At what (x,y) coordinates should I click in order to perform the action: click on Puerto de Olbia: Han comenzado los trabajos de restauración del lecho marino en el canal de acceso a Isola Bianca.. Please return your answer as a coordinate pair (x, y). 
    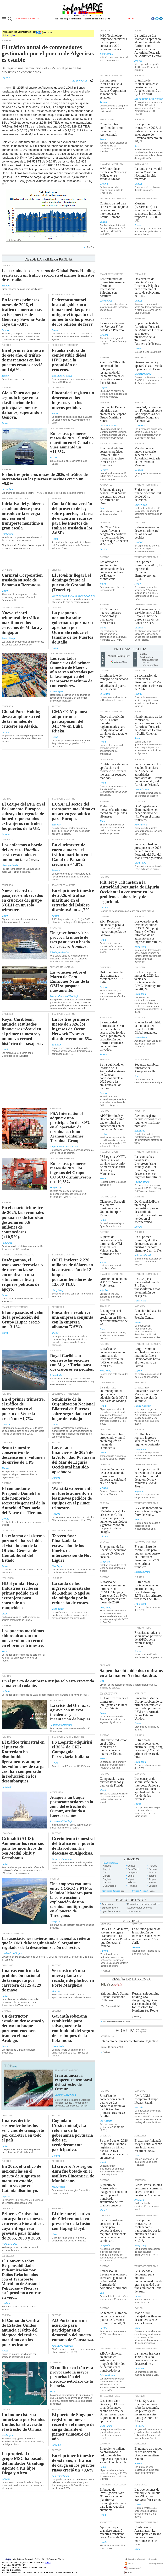
    Looking at the image, I should click on (113, 372).